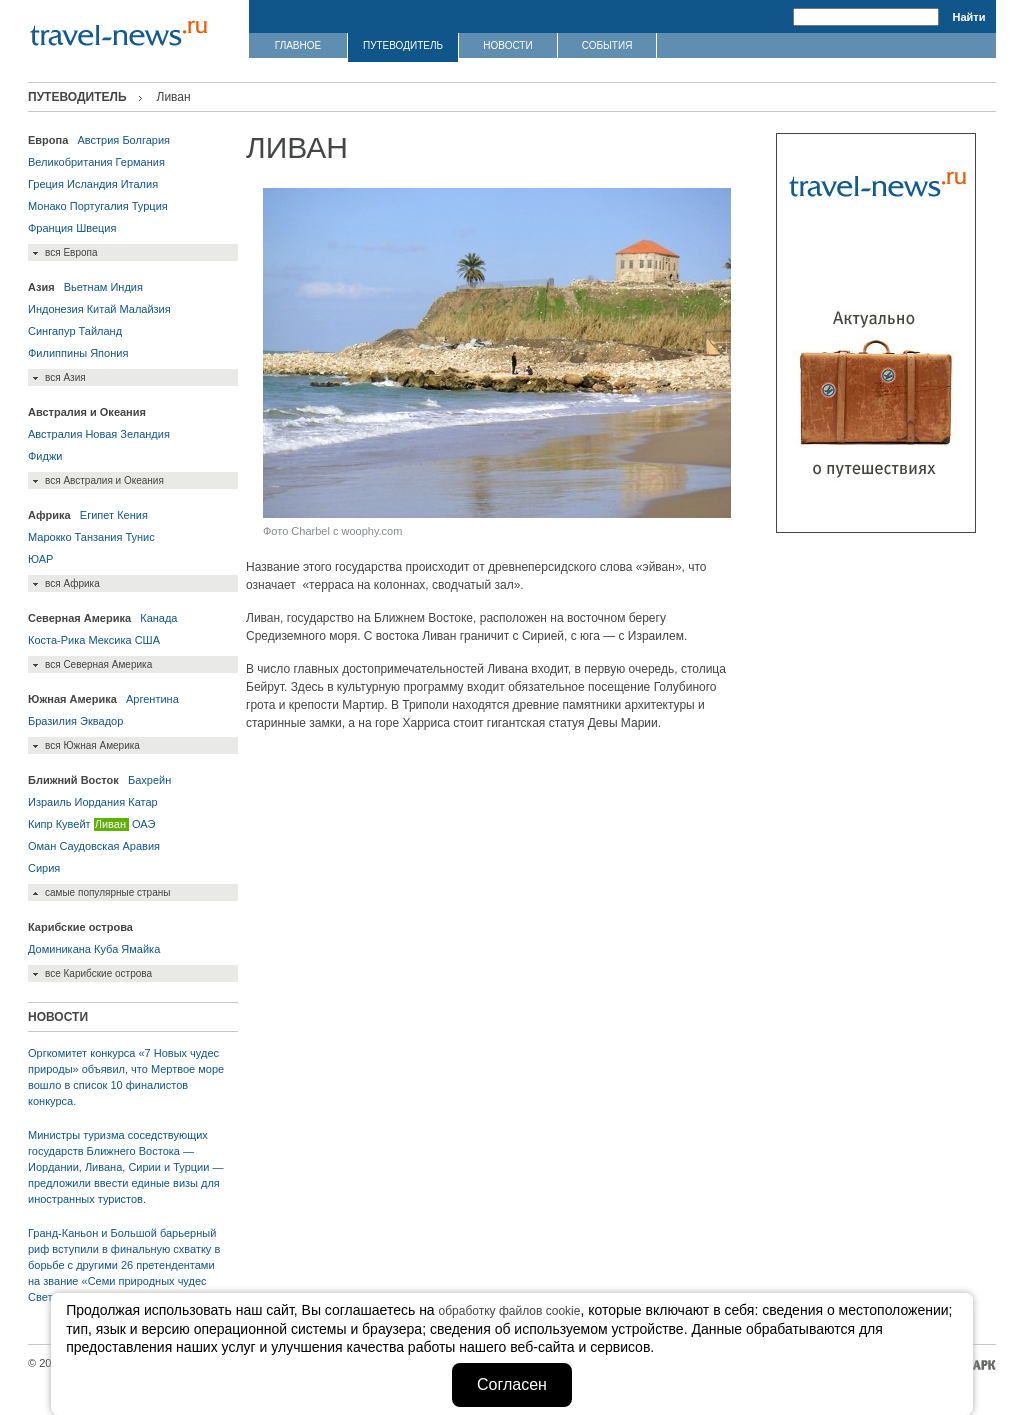 Image resolution: width=1024 pixels, height=1415 pixels. Describe the element at coordinates (607, 45) in the screenshot. I see `СОБЫТИЯ` at that location.